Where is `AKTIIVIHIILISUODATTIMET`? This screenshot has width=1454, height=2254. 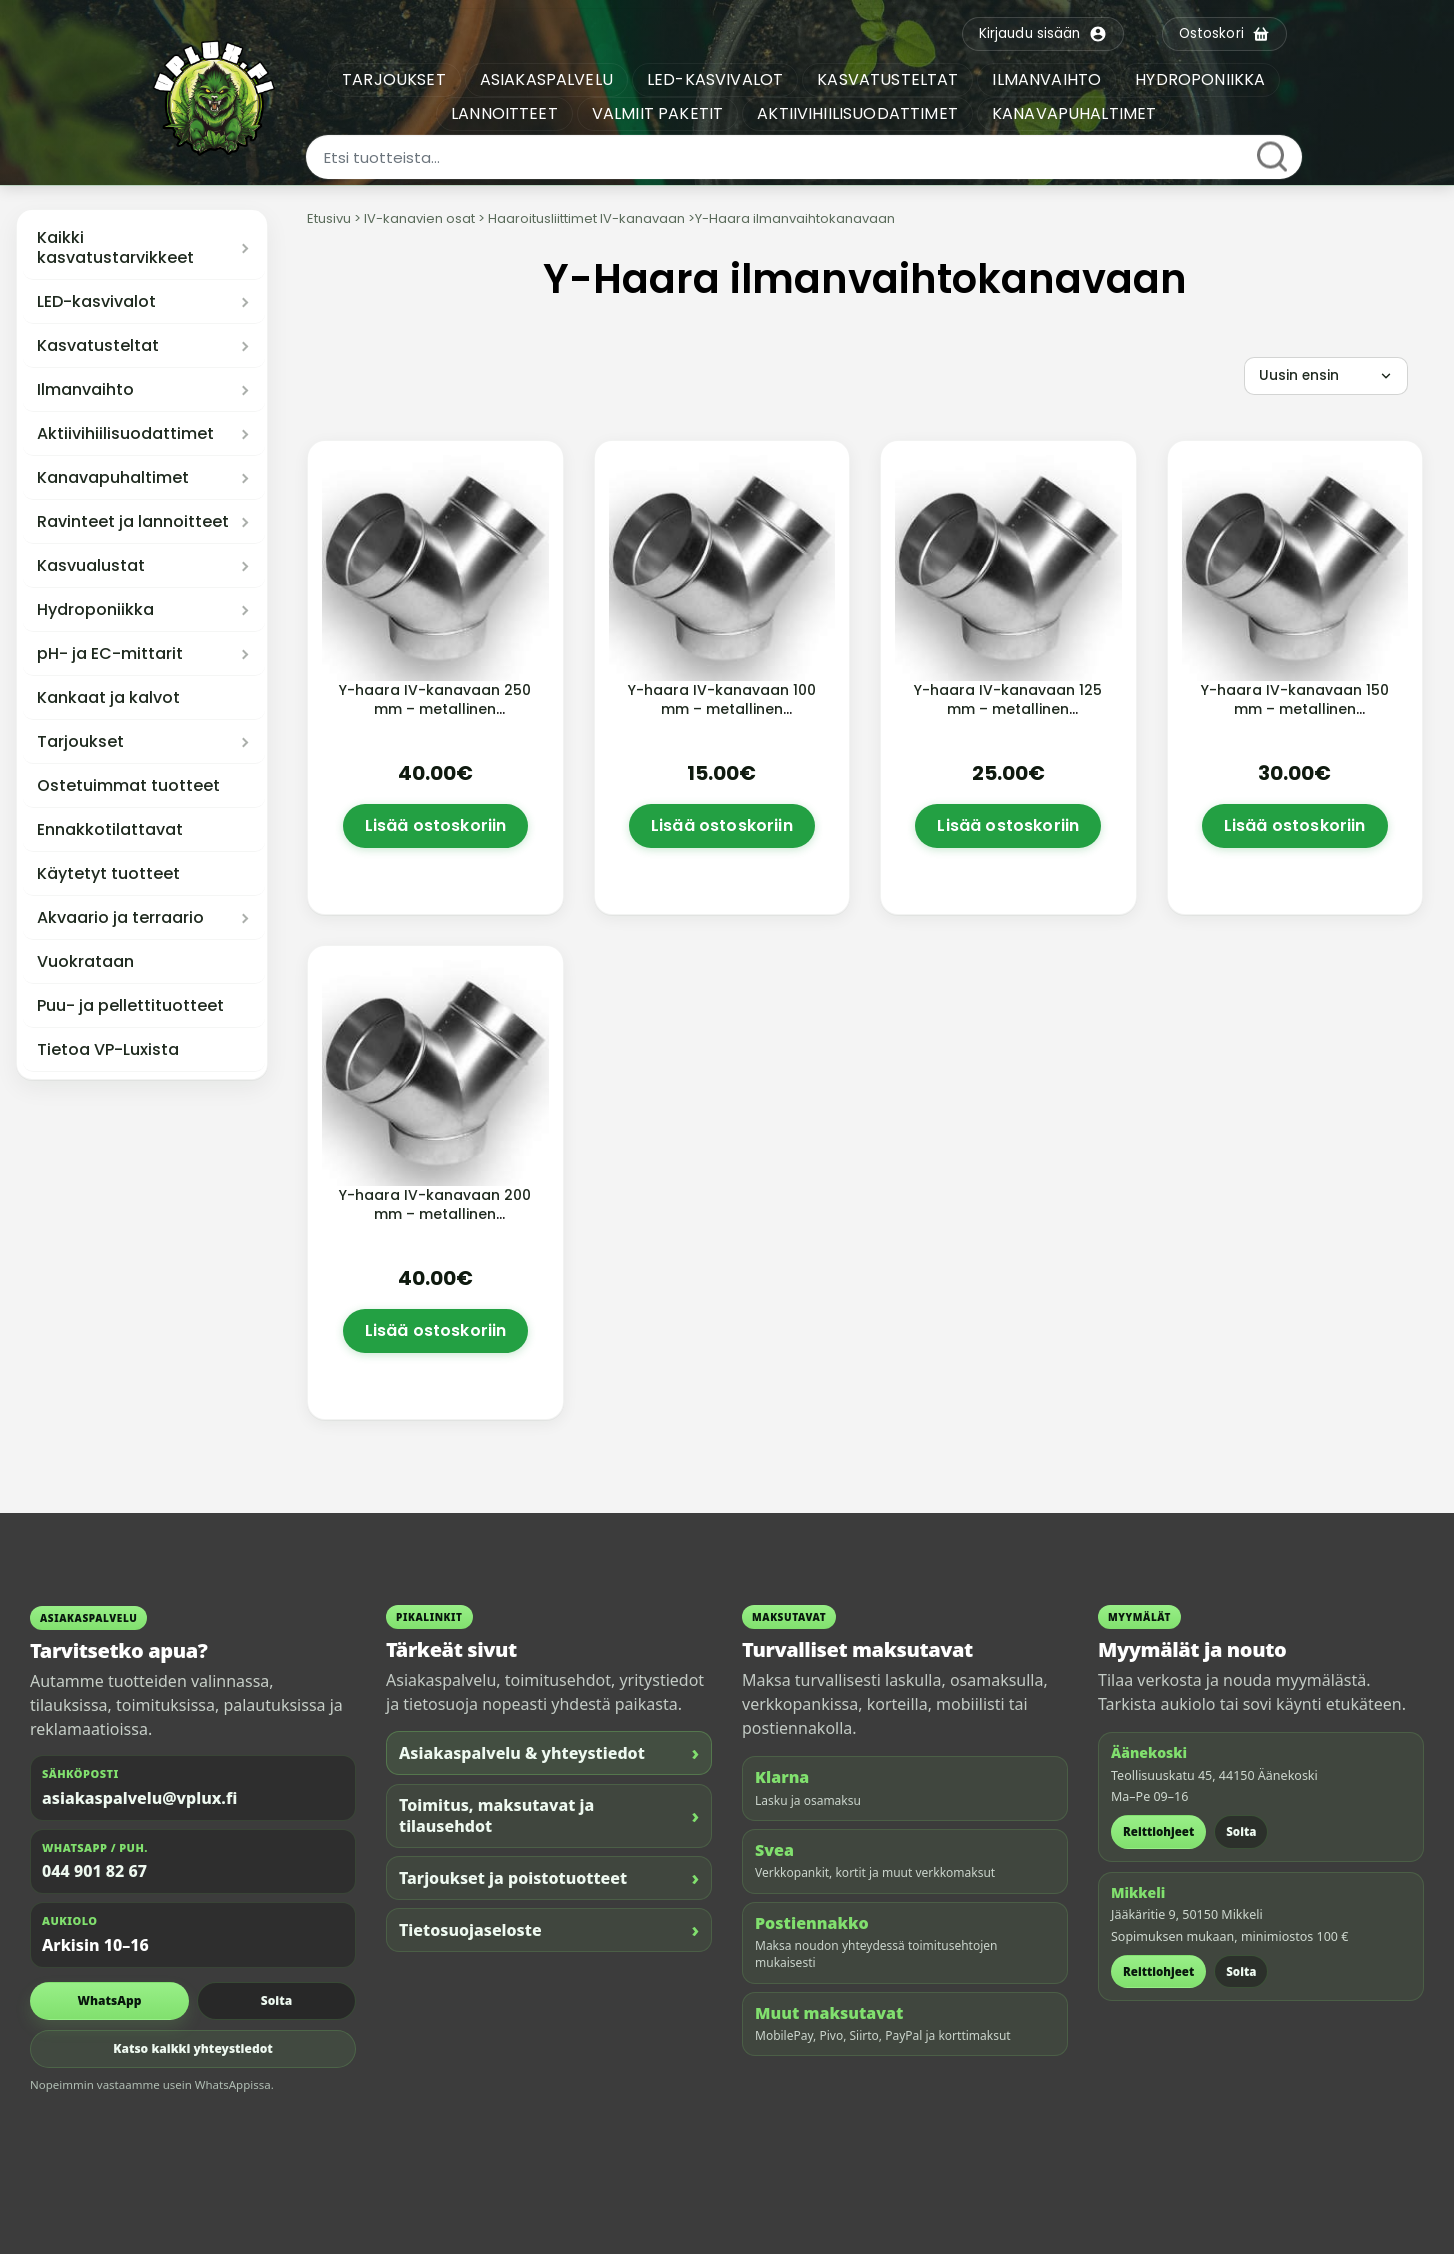
AKTIIVIHIILISUODATTIMET is located at coordinates (860, 113).